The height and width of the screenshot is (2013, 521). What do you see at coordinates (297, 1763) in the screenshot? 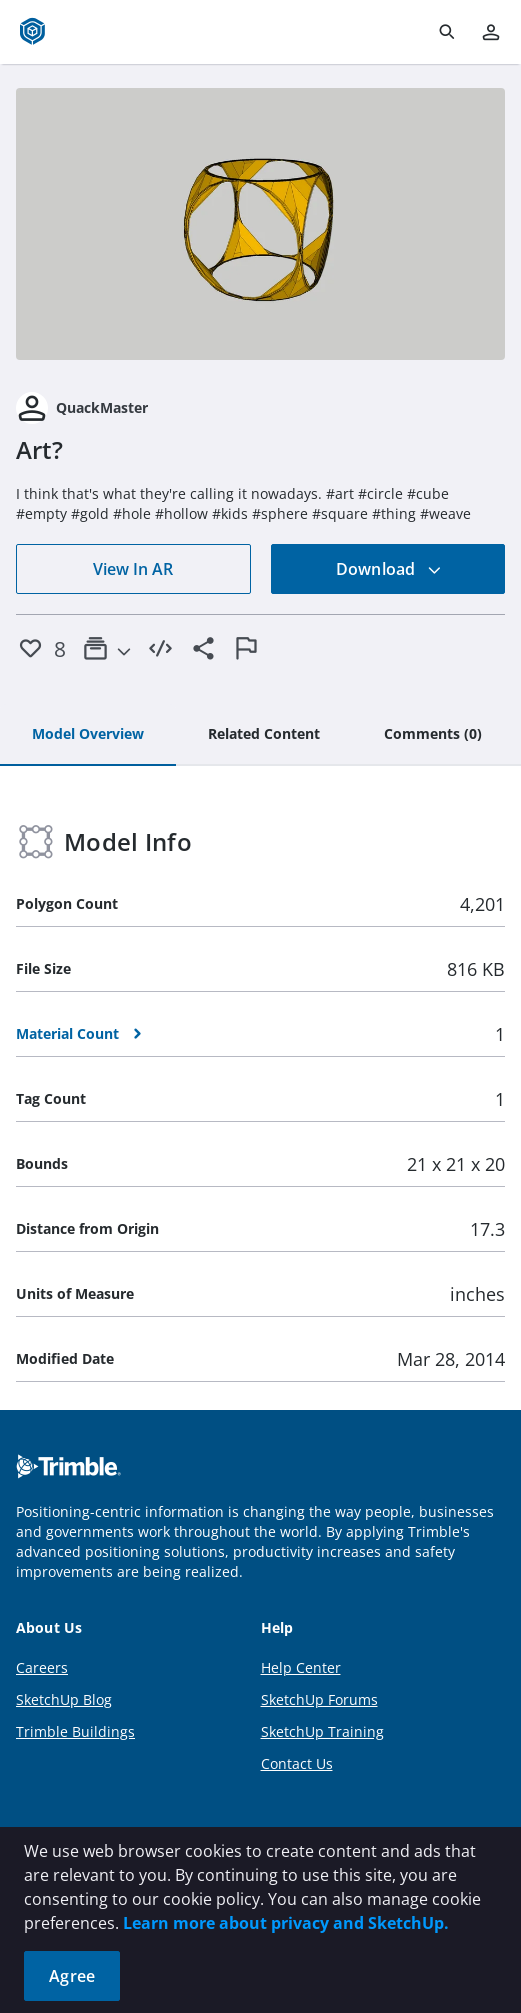
I see `Contact Us` at bounding box center [297, 1763].